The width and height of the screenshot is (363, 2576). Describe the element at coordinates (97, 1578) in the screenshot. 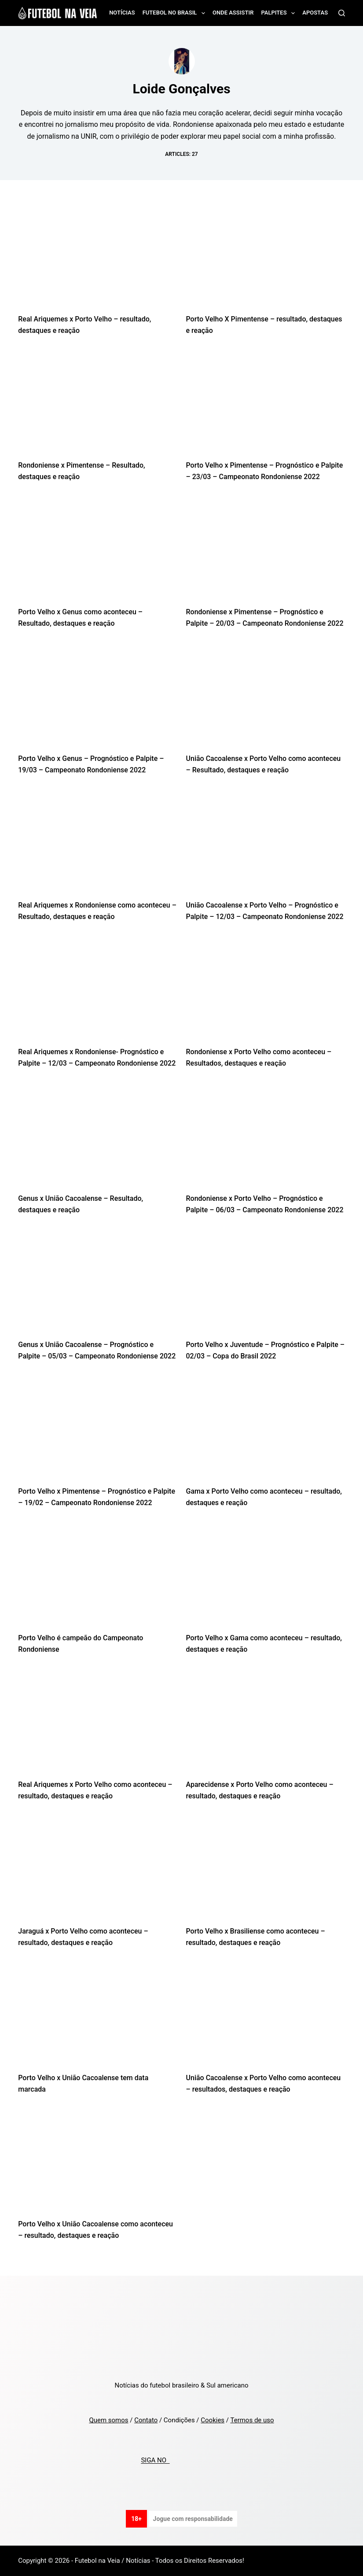

I see `[Porto Velho é campeão do Campeonato Rondoniense]` at that location.